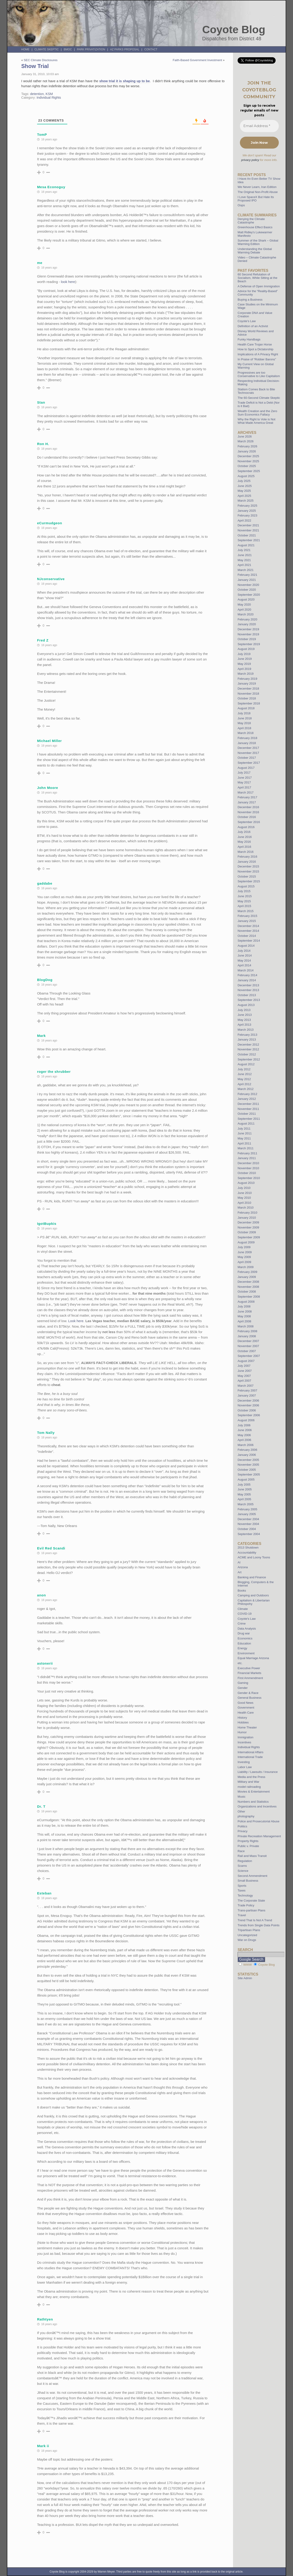 This screenshot has width=293, height=2576. I want to click on A Defense of Open Immigration, so click(259, 286).